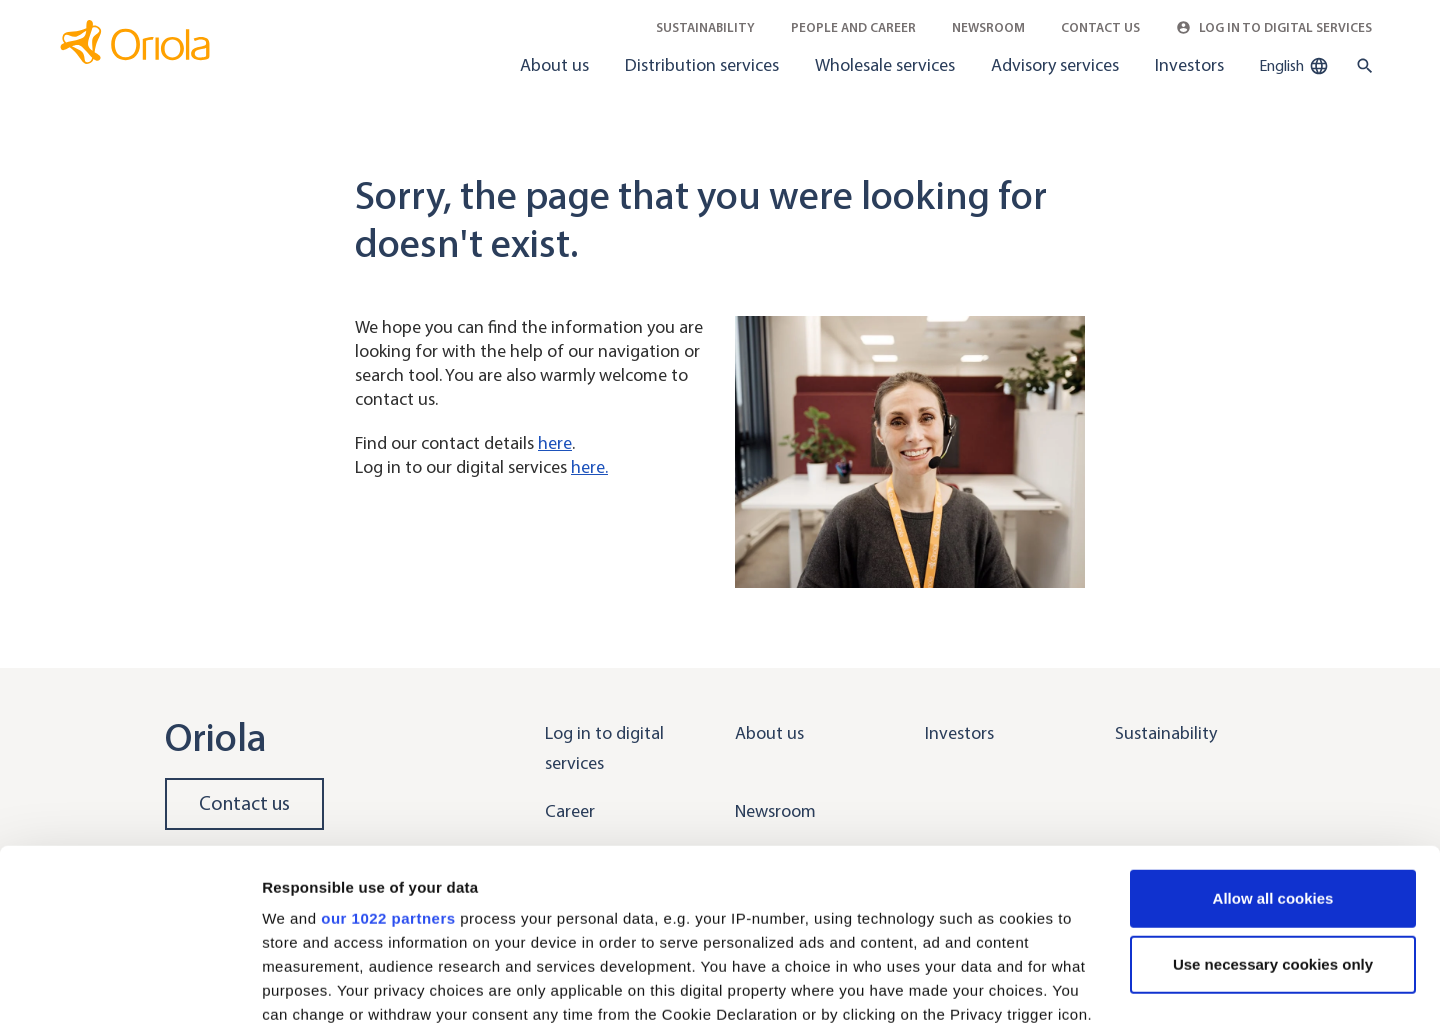  Describe the element at coordinates (308, 988) in the screenshot. I see `Show details` at that location.